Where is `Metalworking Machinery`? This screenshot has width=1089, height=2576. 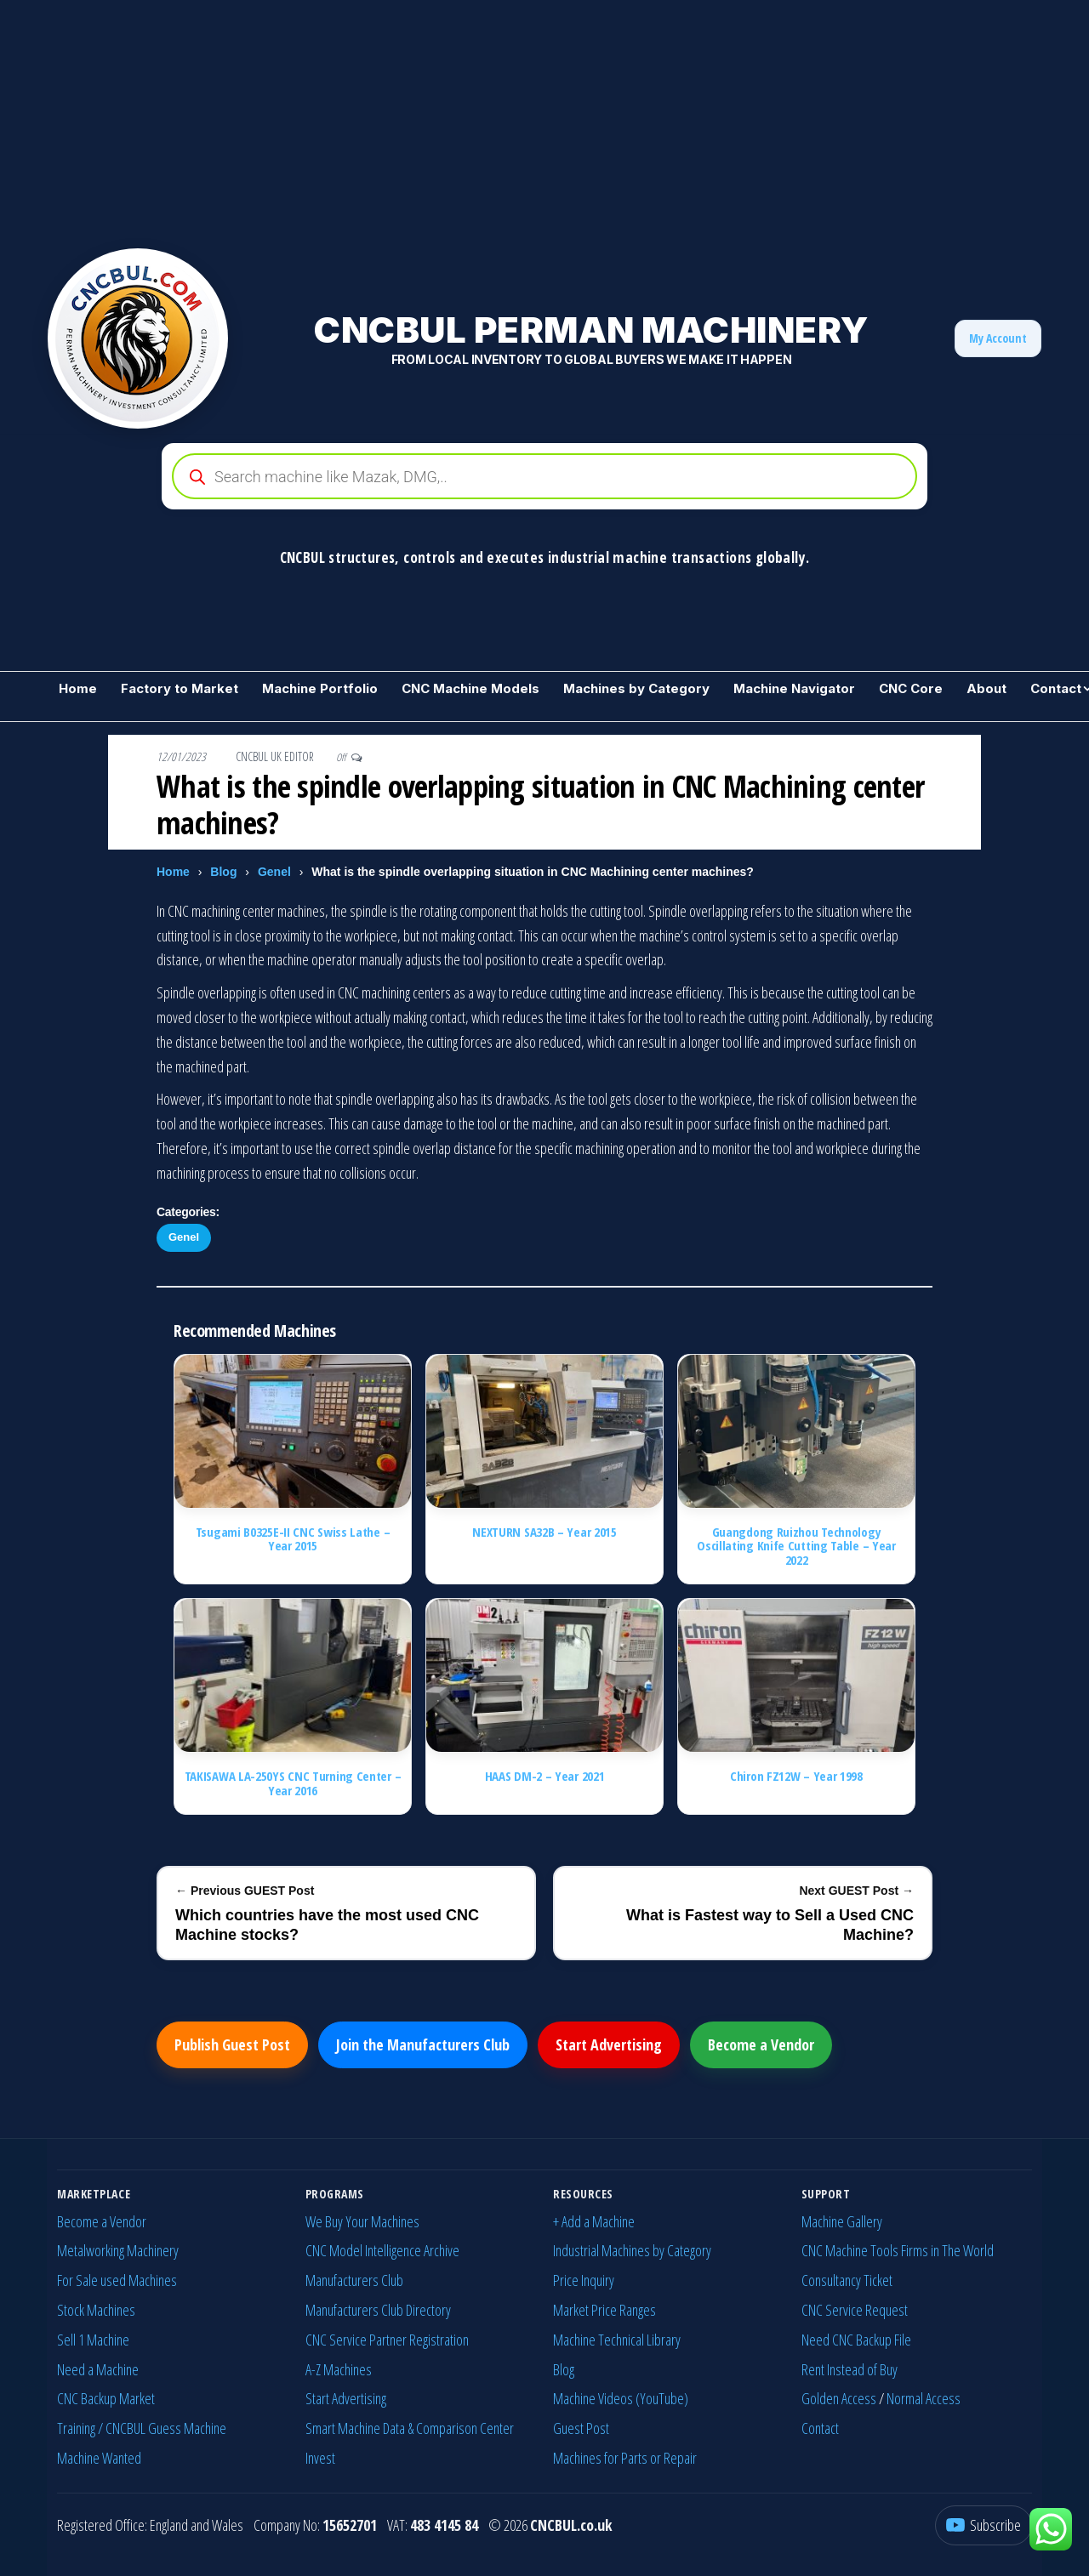 Metalworking Machinery is located at coordinates (118, 2250).